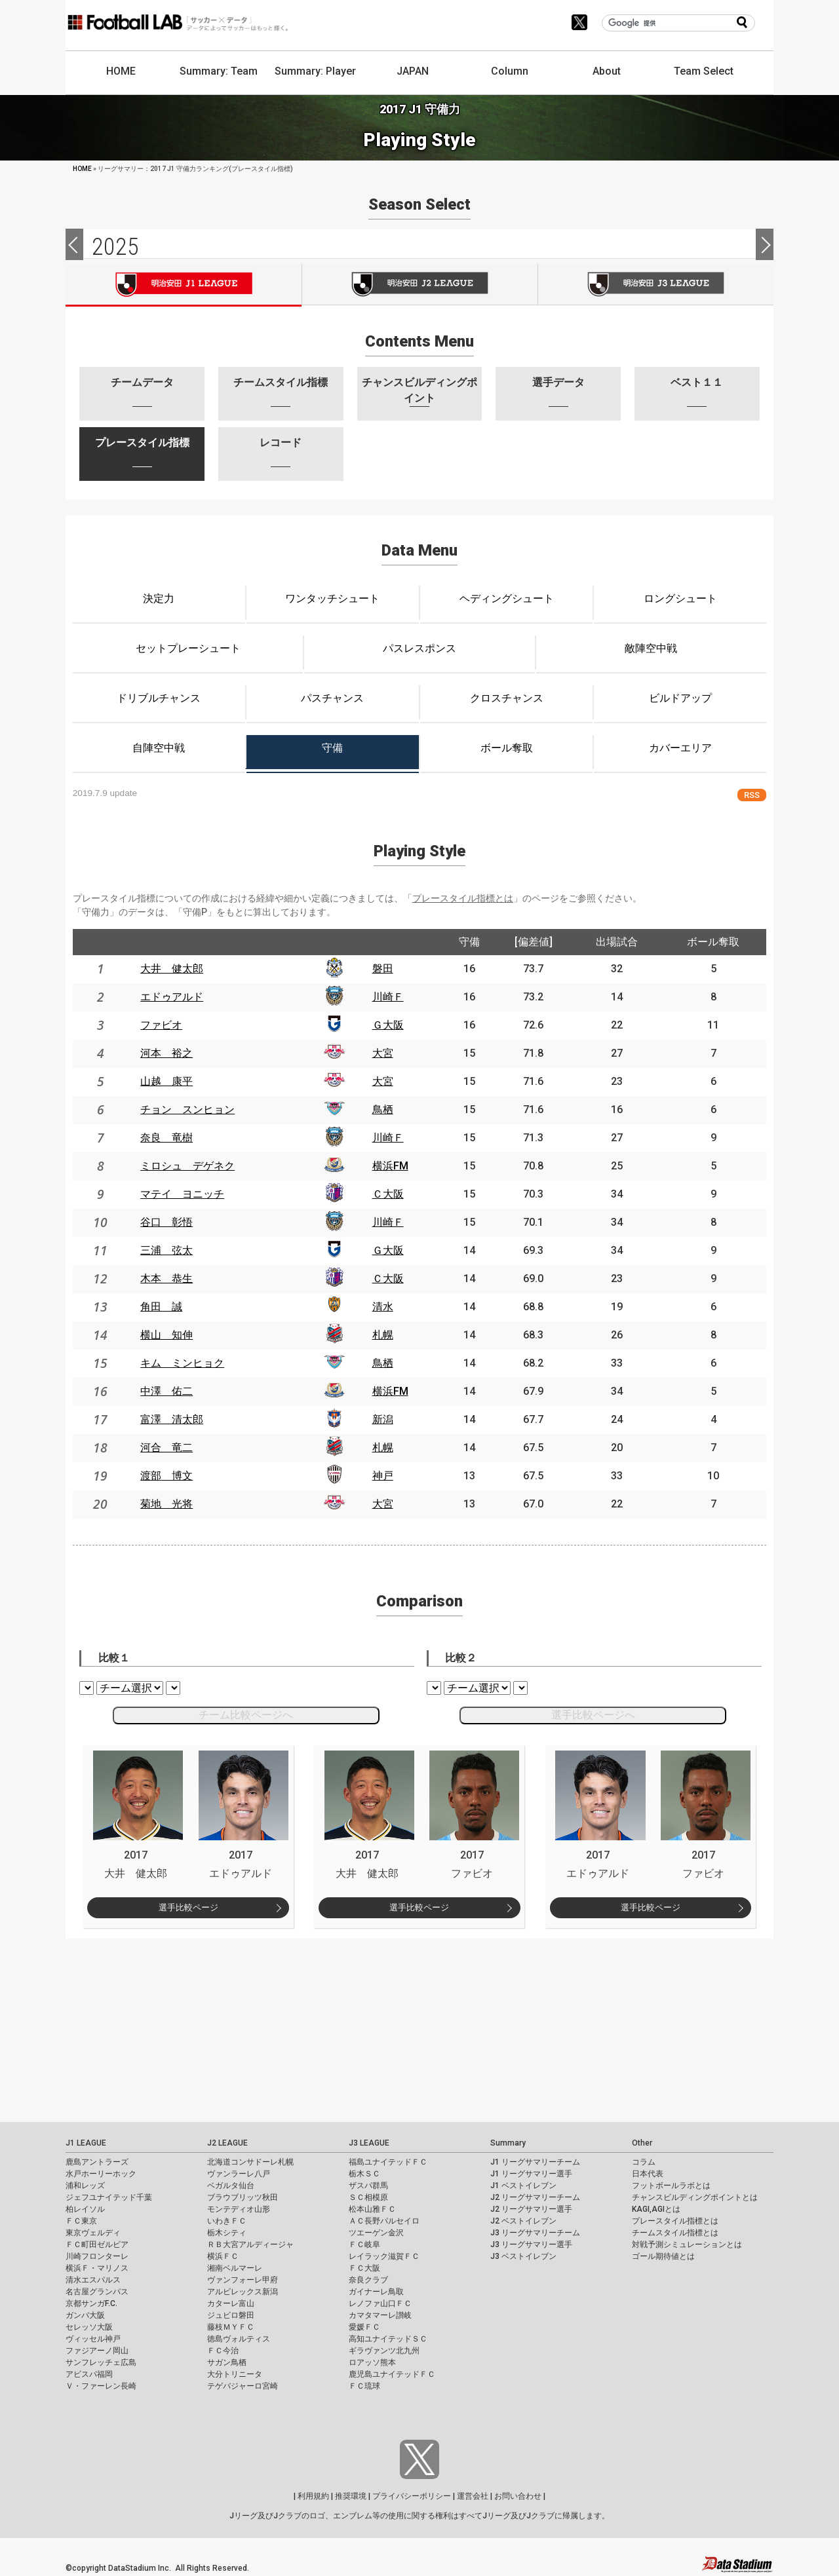 The height and width of the screenshot is (2576, 839). Describe the element at coordinates (238, 2173) in the screenshot. I see `ヴァンラーレ八戸` at that location.